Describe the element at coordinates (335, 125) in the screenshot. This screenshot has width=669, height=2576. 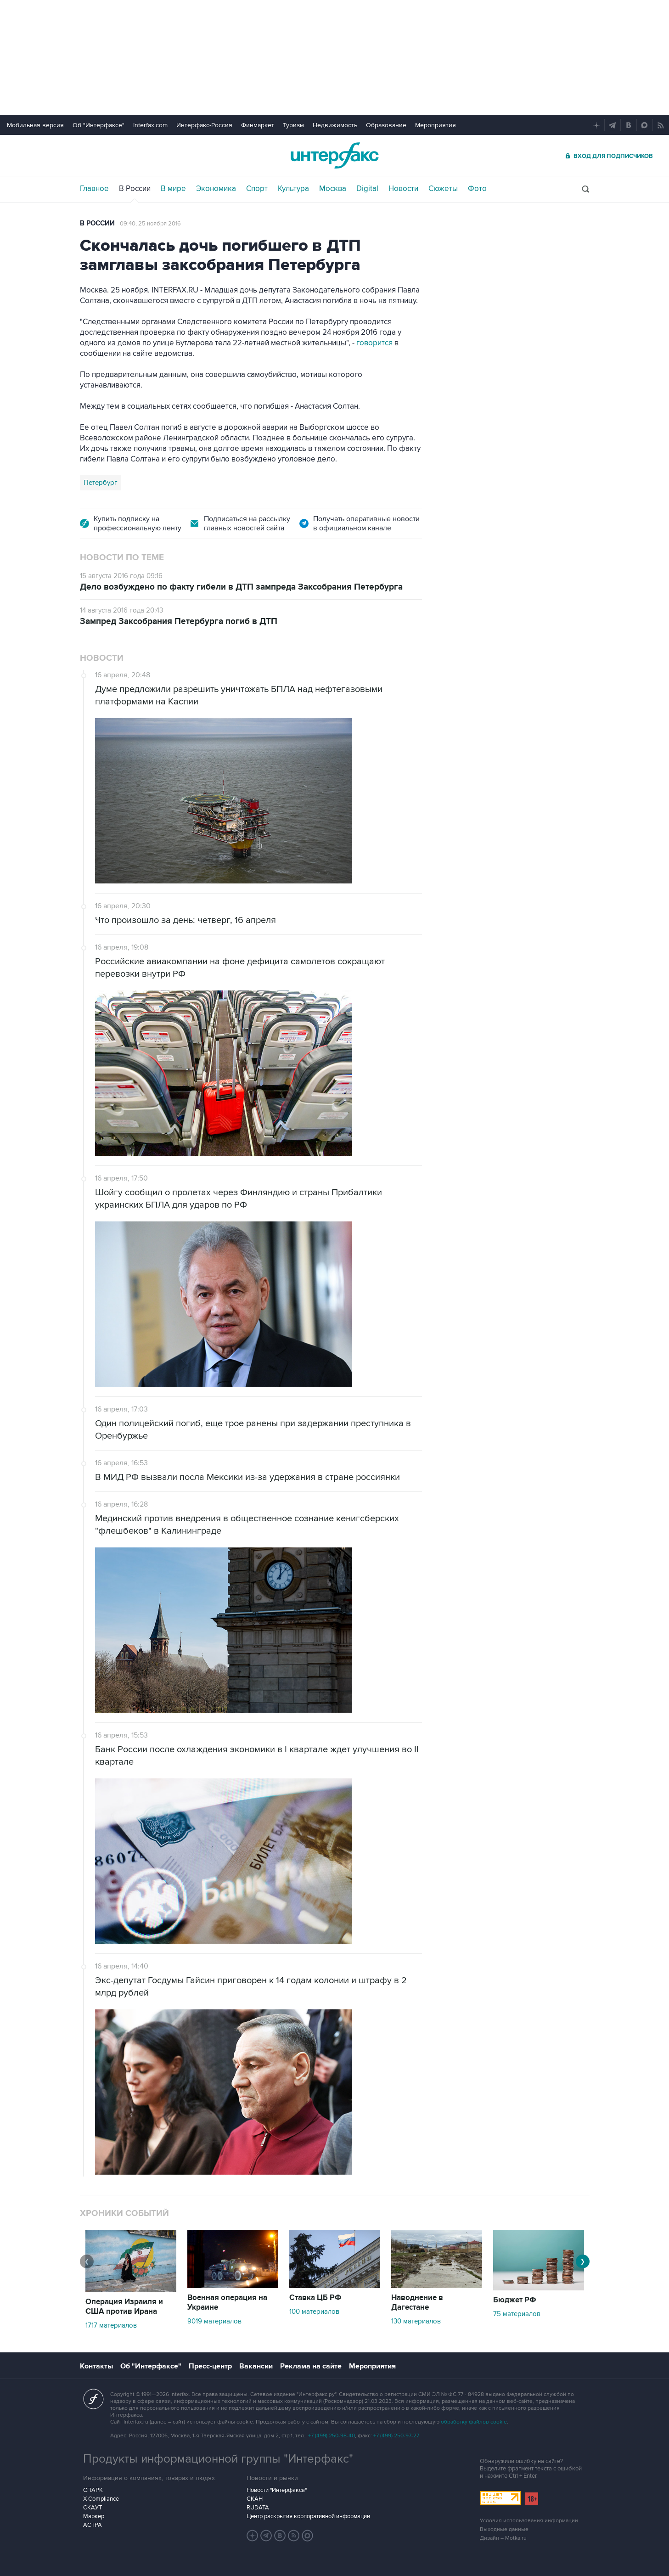
I see `Недвижимость` at that location.